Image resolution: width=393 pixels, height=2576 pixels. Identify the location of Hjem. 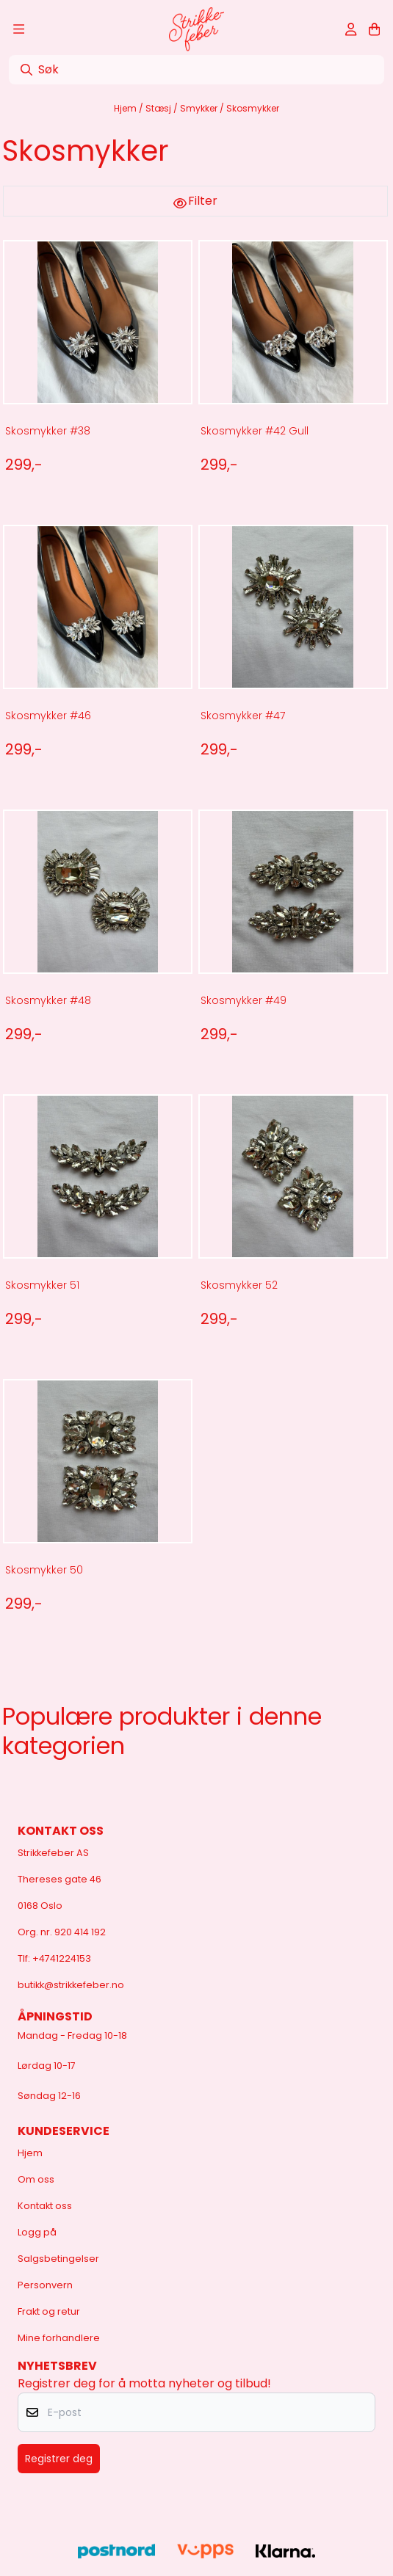
(126, 108).